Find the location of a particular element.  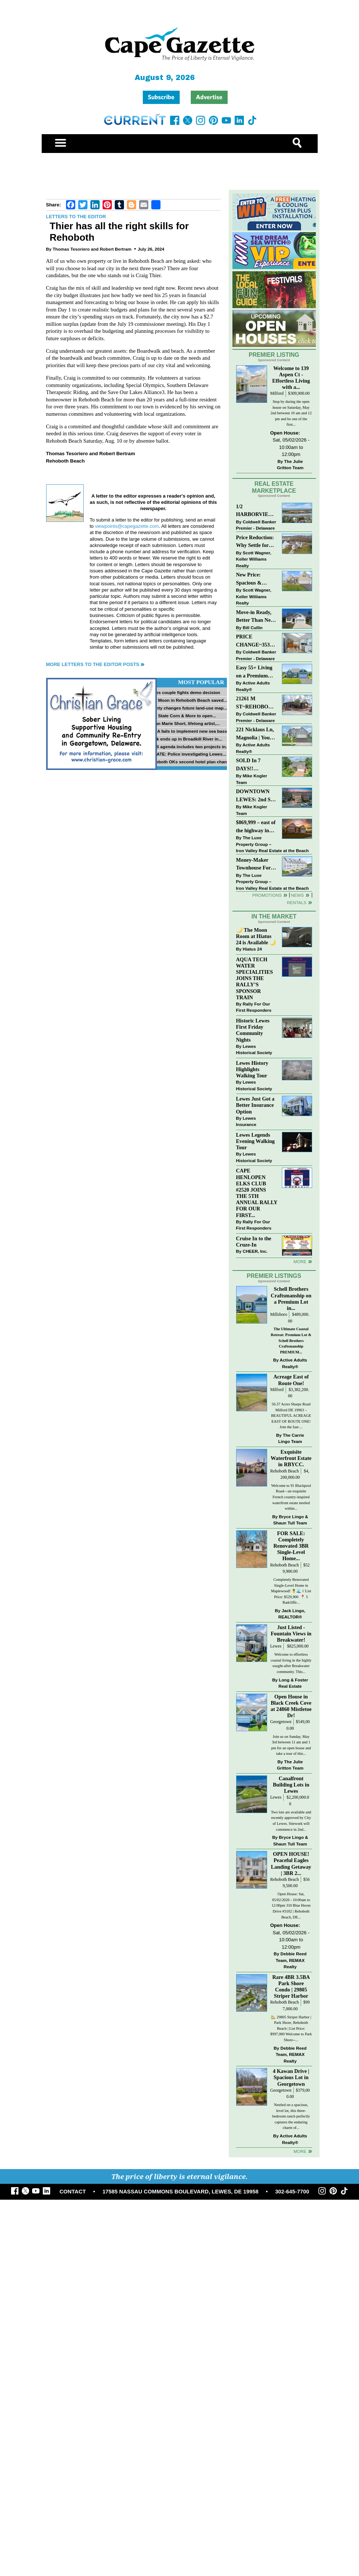

17585 NASSAU COMMONS BOULEVARD, LEWES, DE 19958 is located at coordinates (181, 2192).